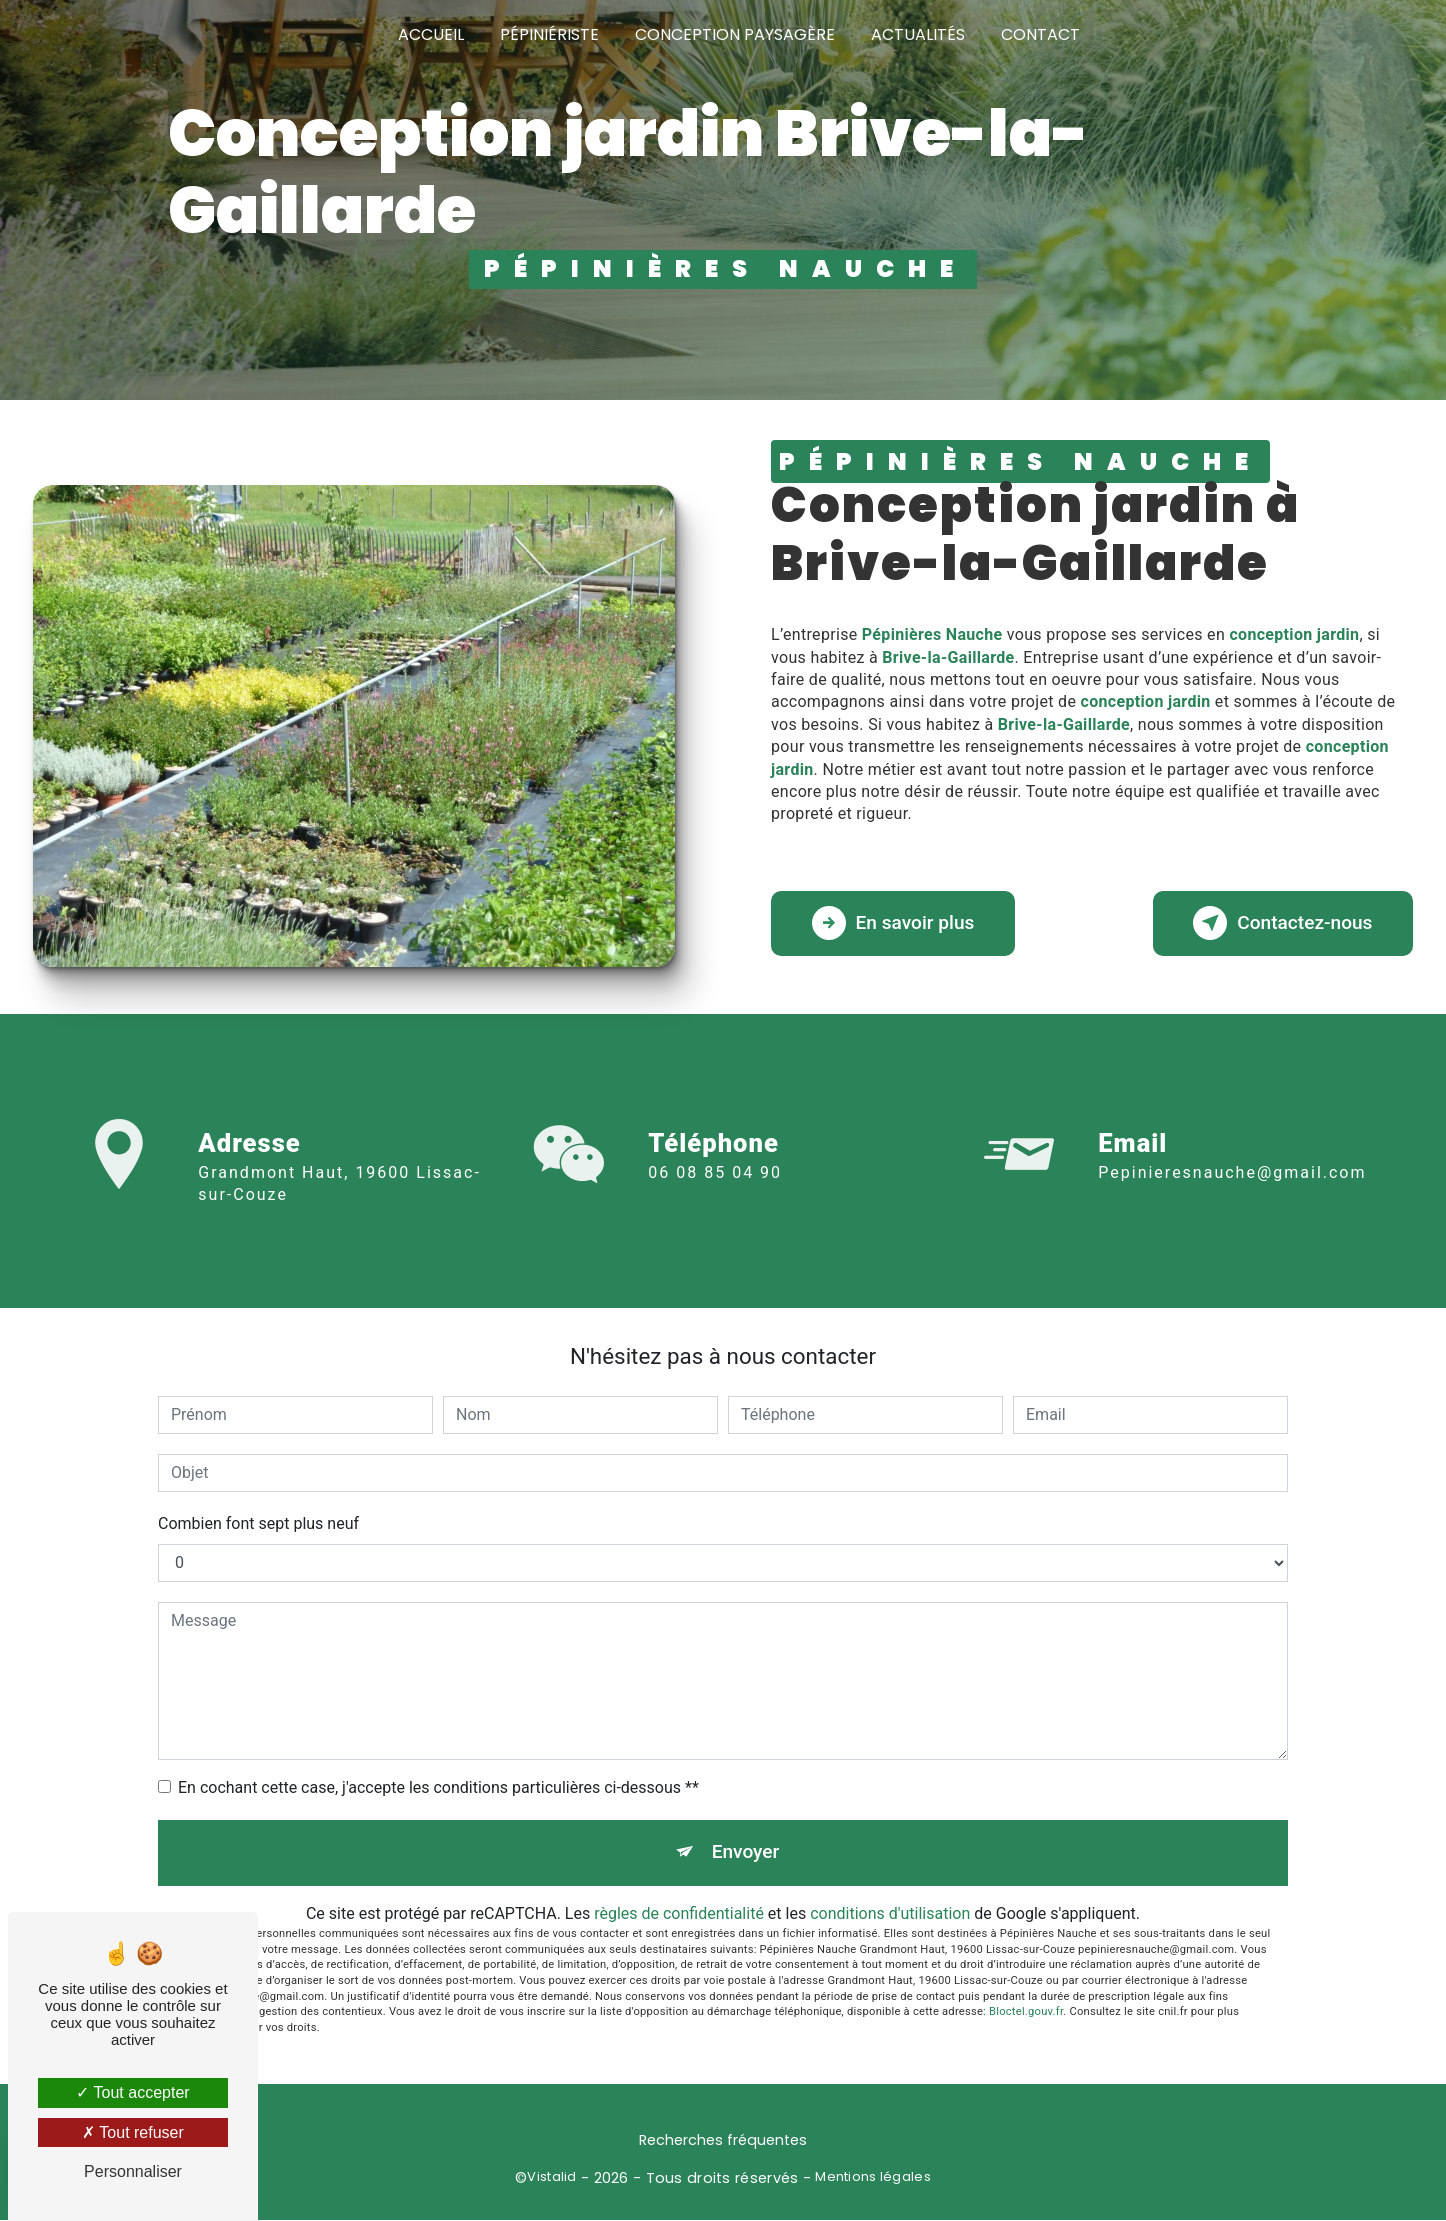 This screenshot has height=2221, width=1446. What do you see at coordinates (723, 2141) in the screenshot?
I see `Recherches fréquentes [button]` at bounding box center [723, 2141].